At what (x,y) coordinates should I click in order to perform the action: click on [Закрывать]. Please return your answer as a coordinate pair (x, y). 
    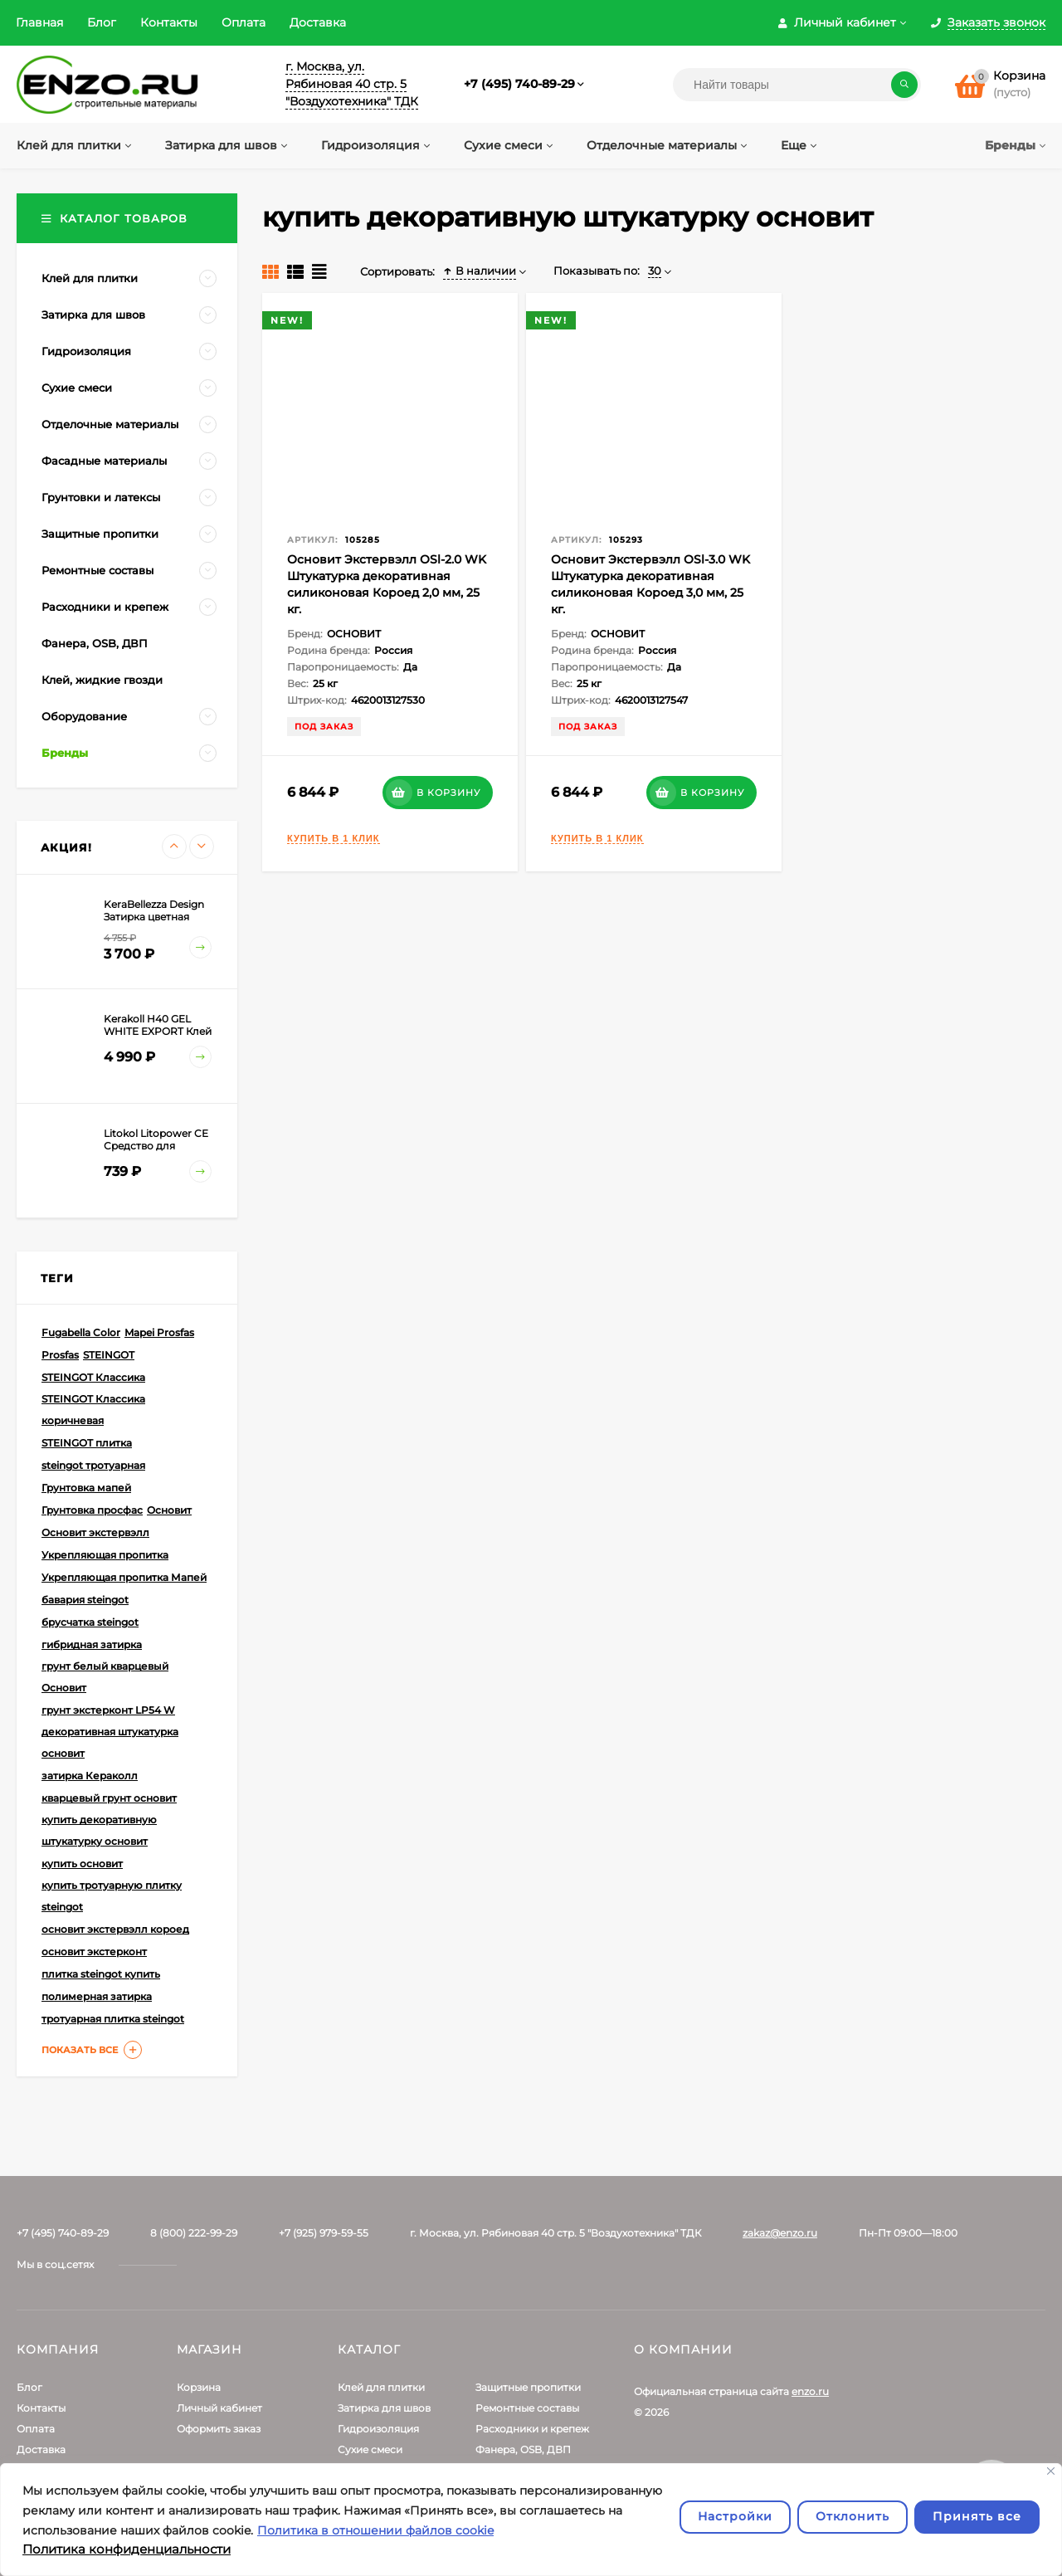
    Looking at the image, I should click on (1051, 2471).